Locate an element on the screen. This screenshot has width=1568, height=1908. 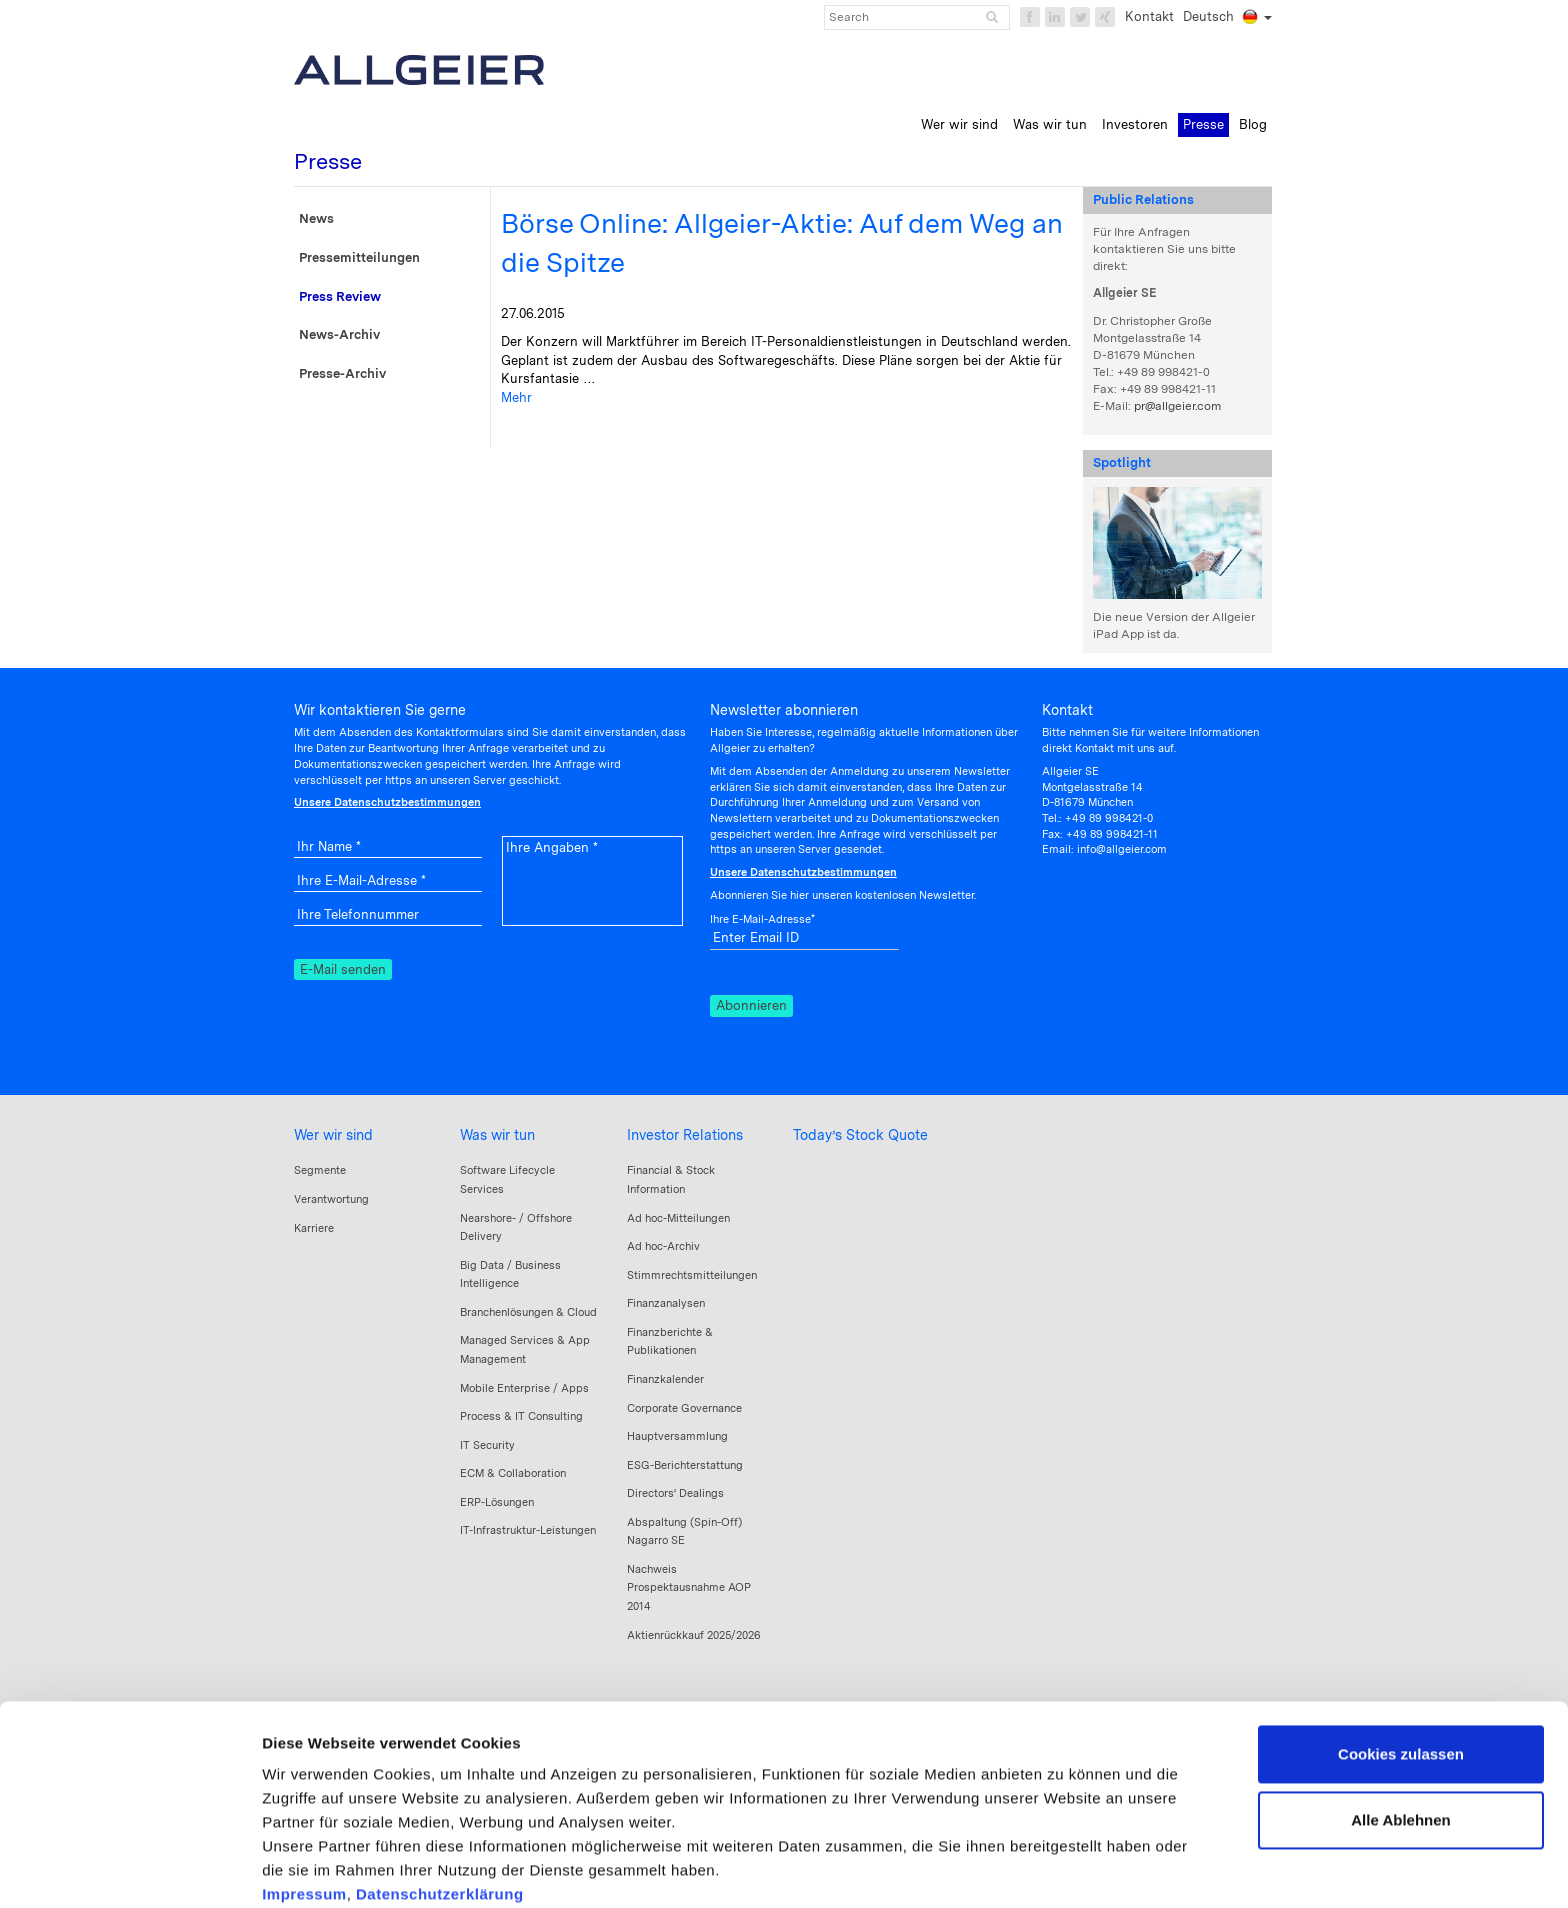
Was wir tun is located at coordinates (497, 1135).